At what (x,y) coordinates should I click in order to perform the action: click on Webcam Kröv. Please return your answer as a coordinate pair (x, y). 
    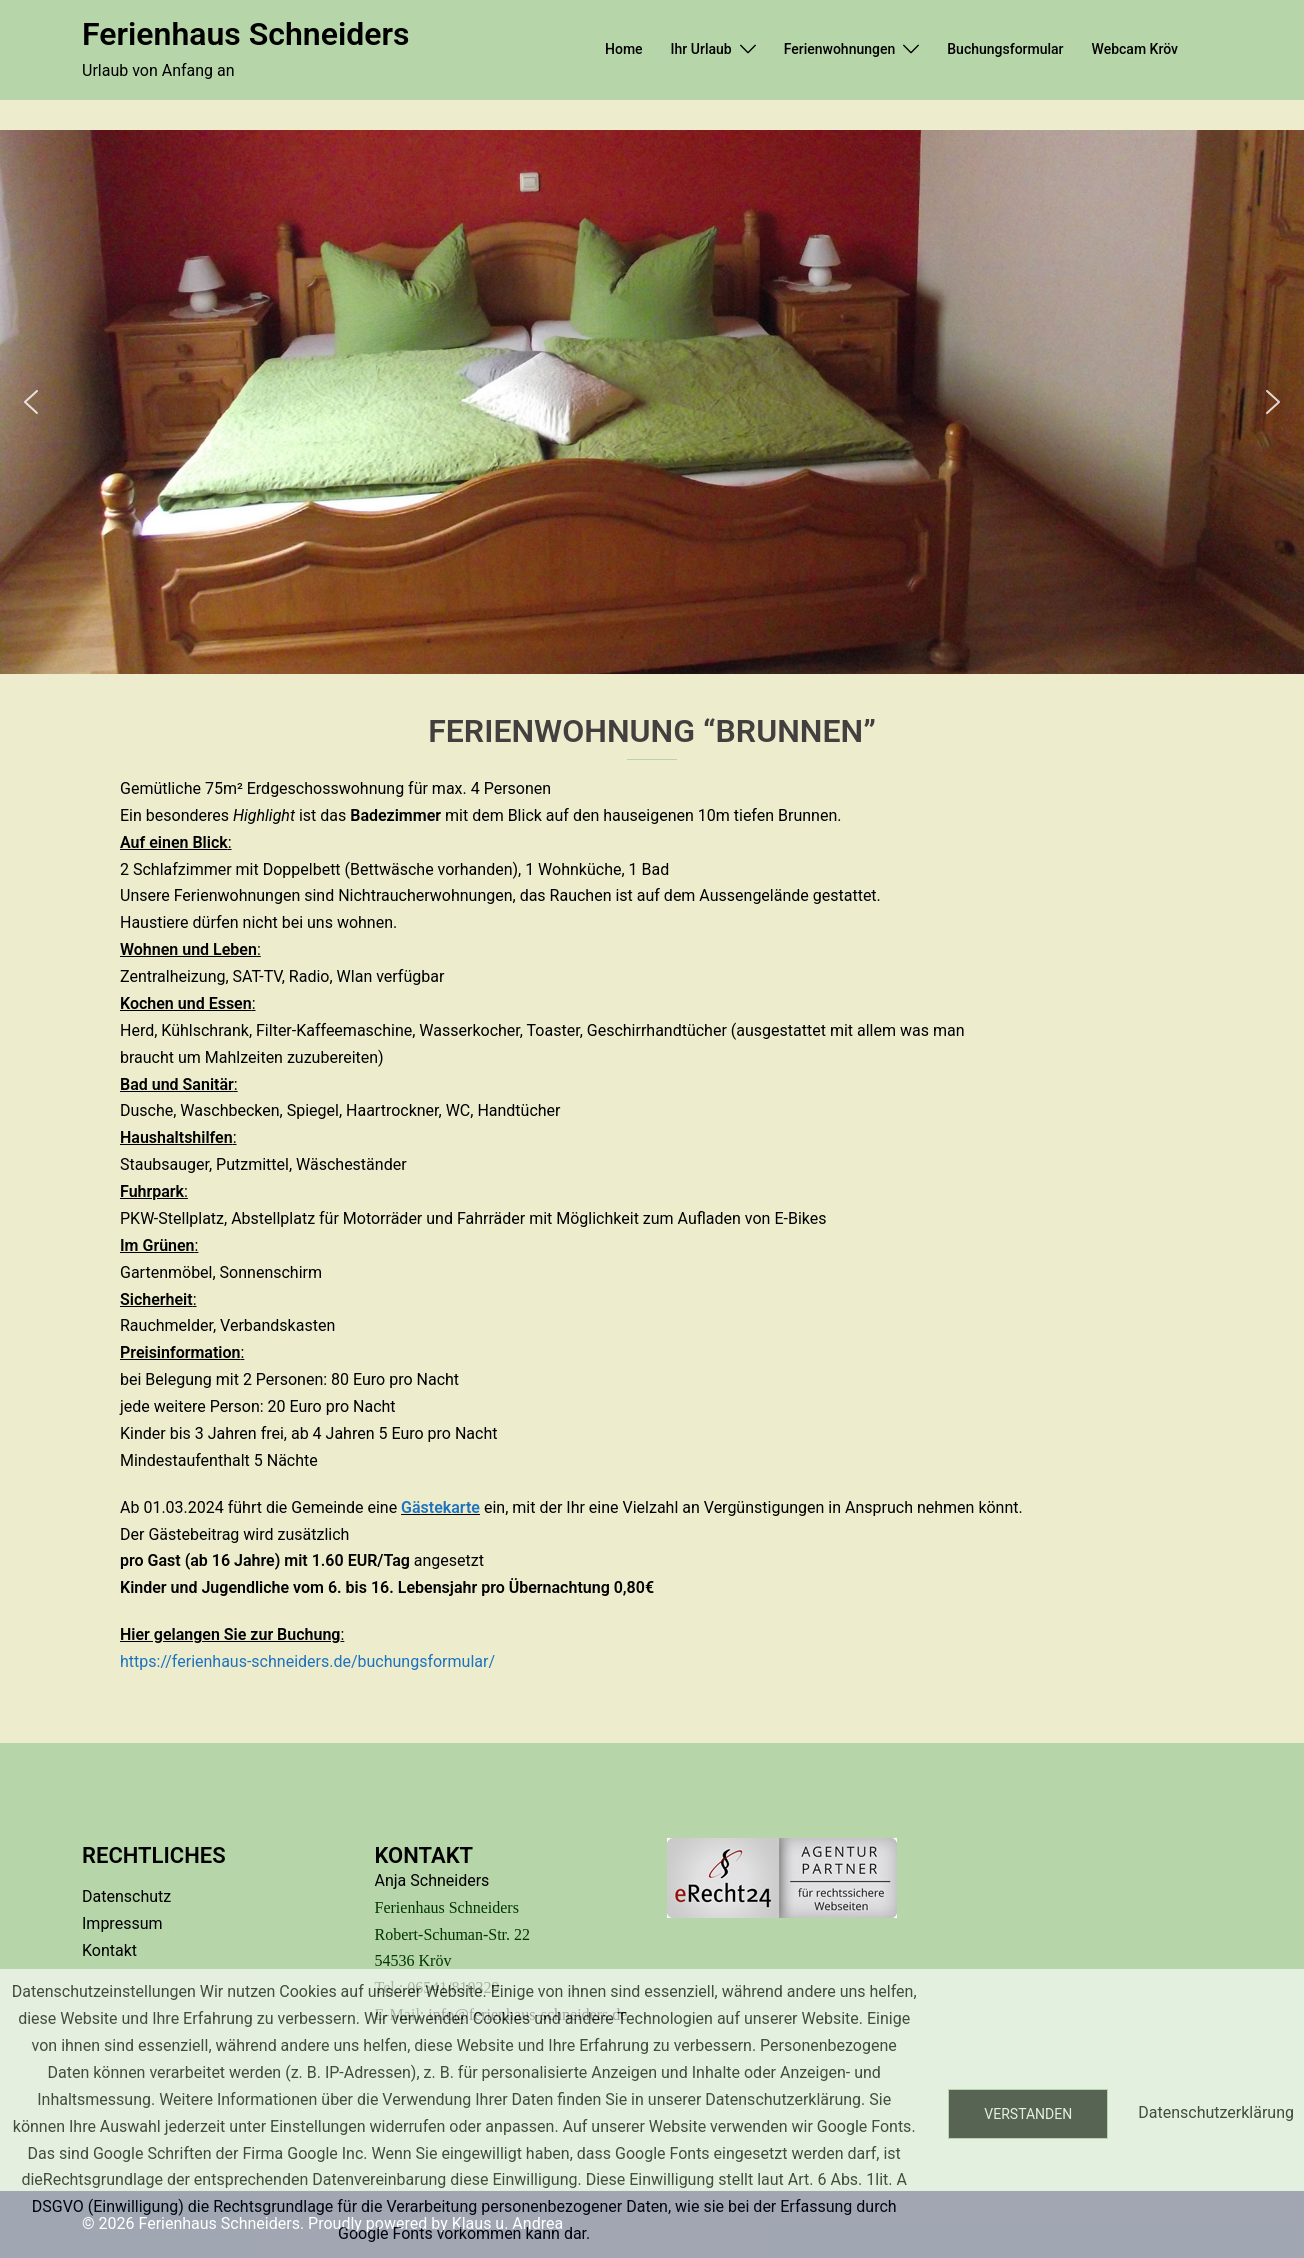
    Looking at the image, I should click on (1135, 49).